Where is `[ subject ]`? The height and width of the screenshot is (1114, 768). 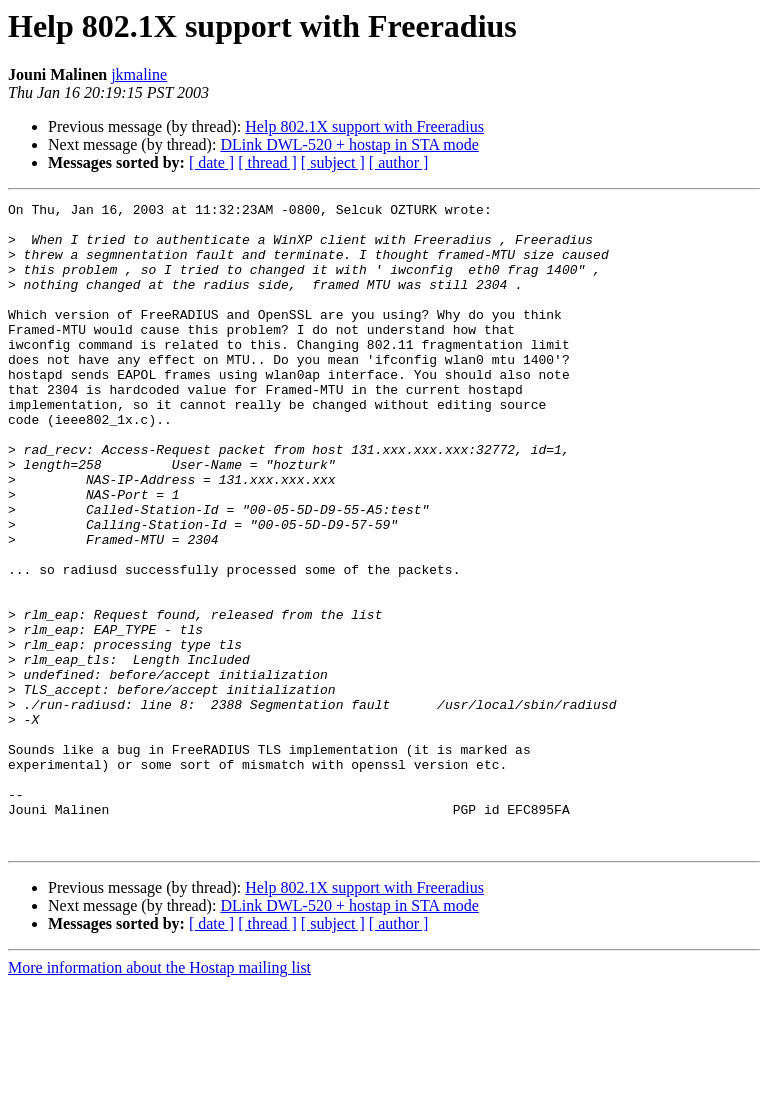 [ subject ] is located at coordinates (333, 162).